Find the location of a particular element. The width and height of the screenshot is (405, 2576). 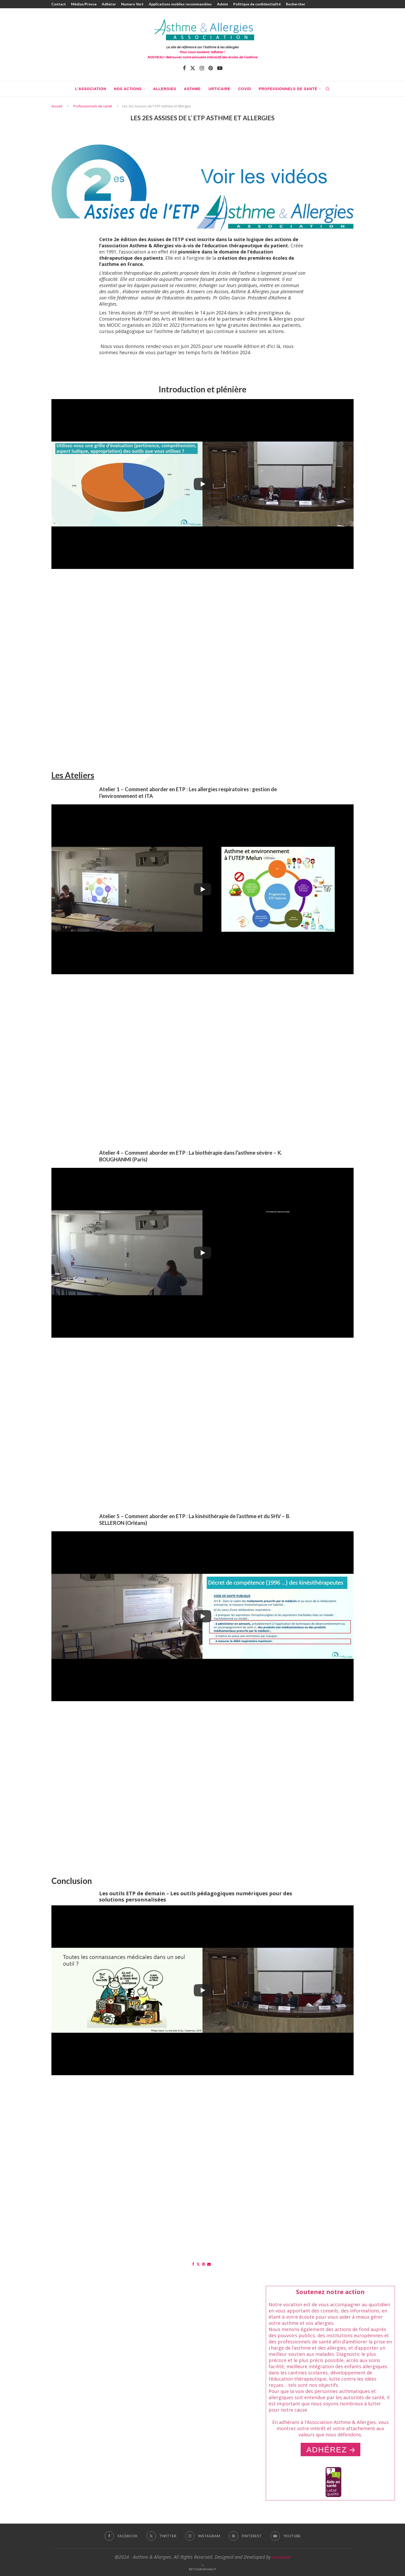

Allergies is located at coordinates (164, 89).